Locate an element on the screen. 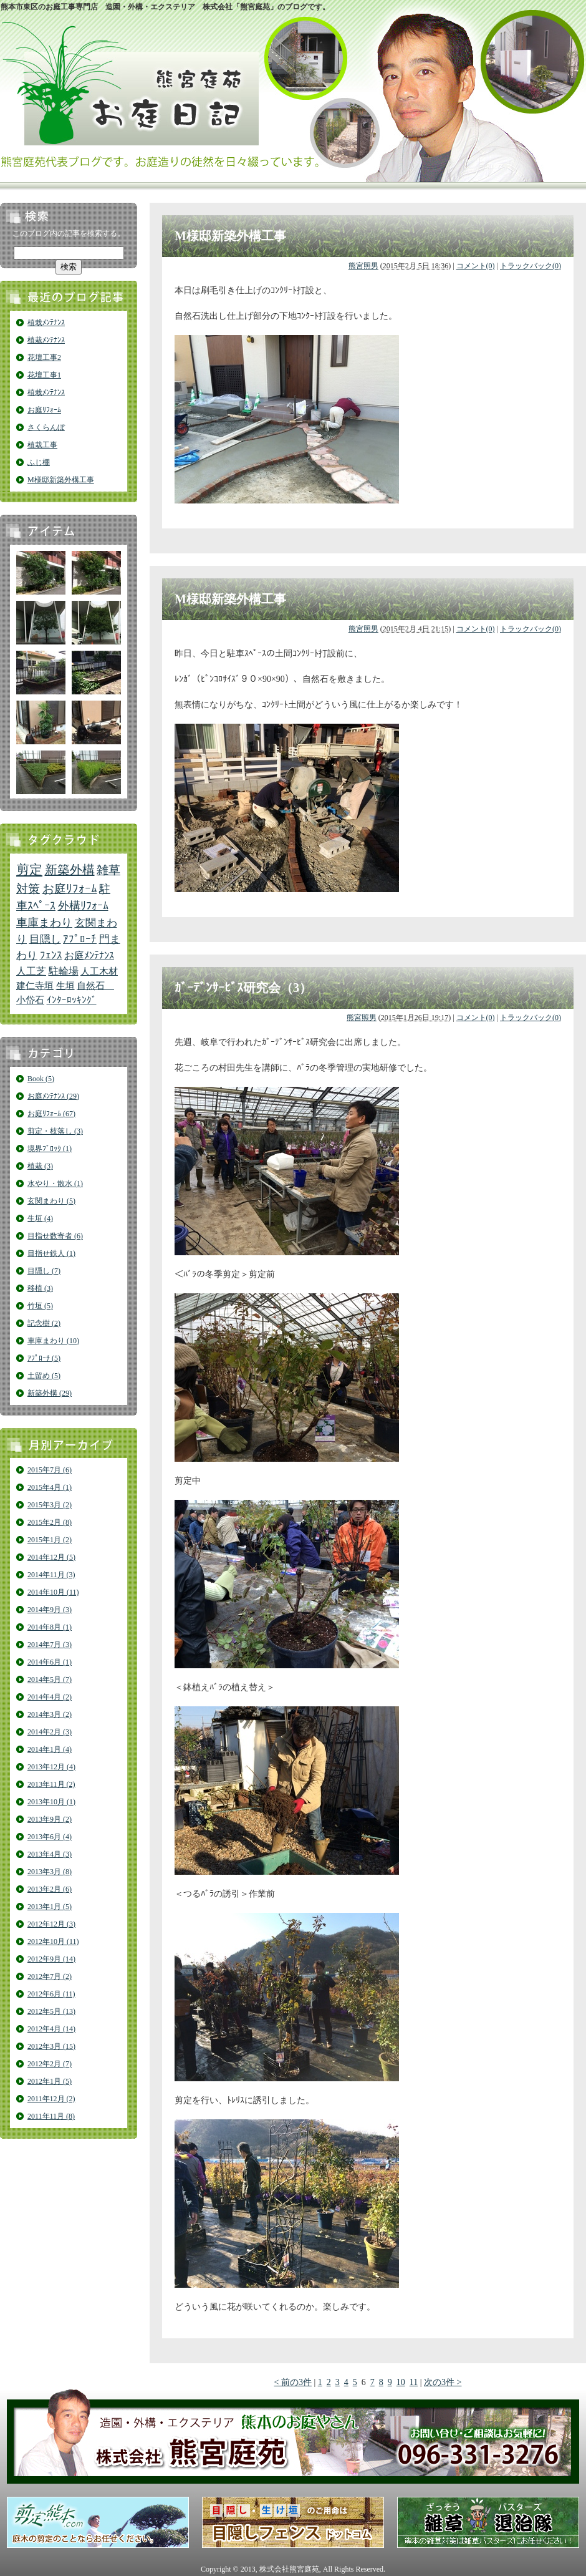 Image resolution: width=586 pixels, height=2576 pixels. 2012年7月 (2) is located at coordinates (49, 1976).